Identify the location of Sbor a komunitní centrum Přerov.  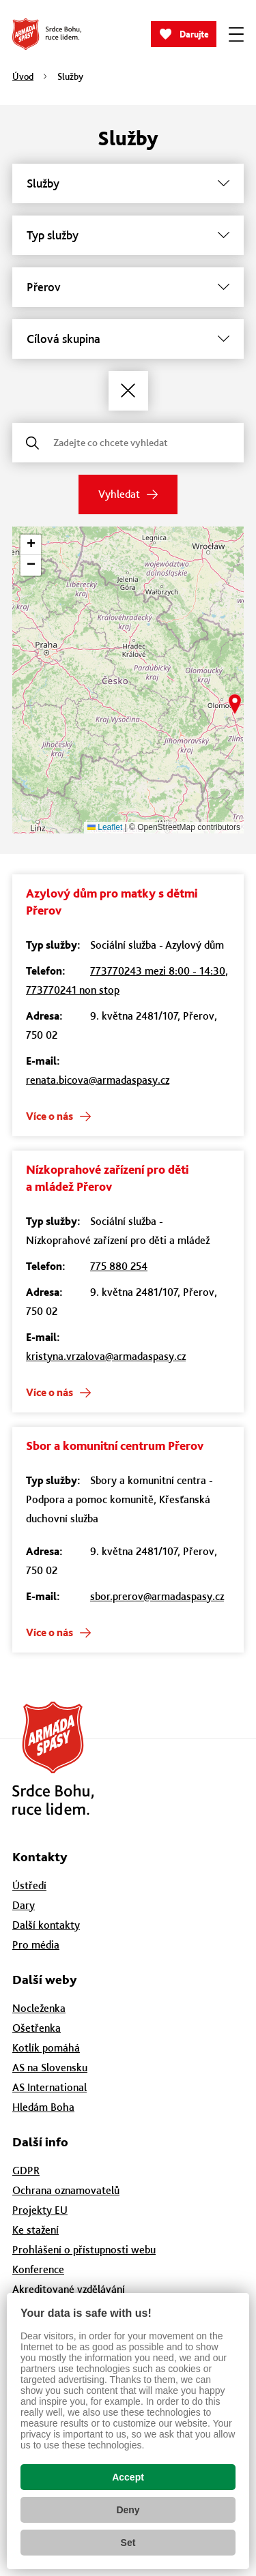
(114, 1445).